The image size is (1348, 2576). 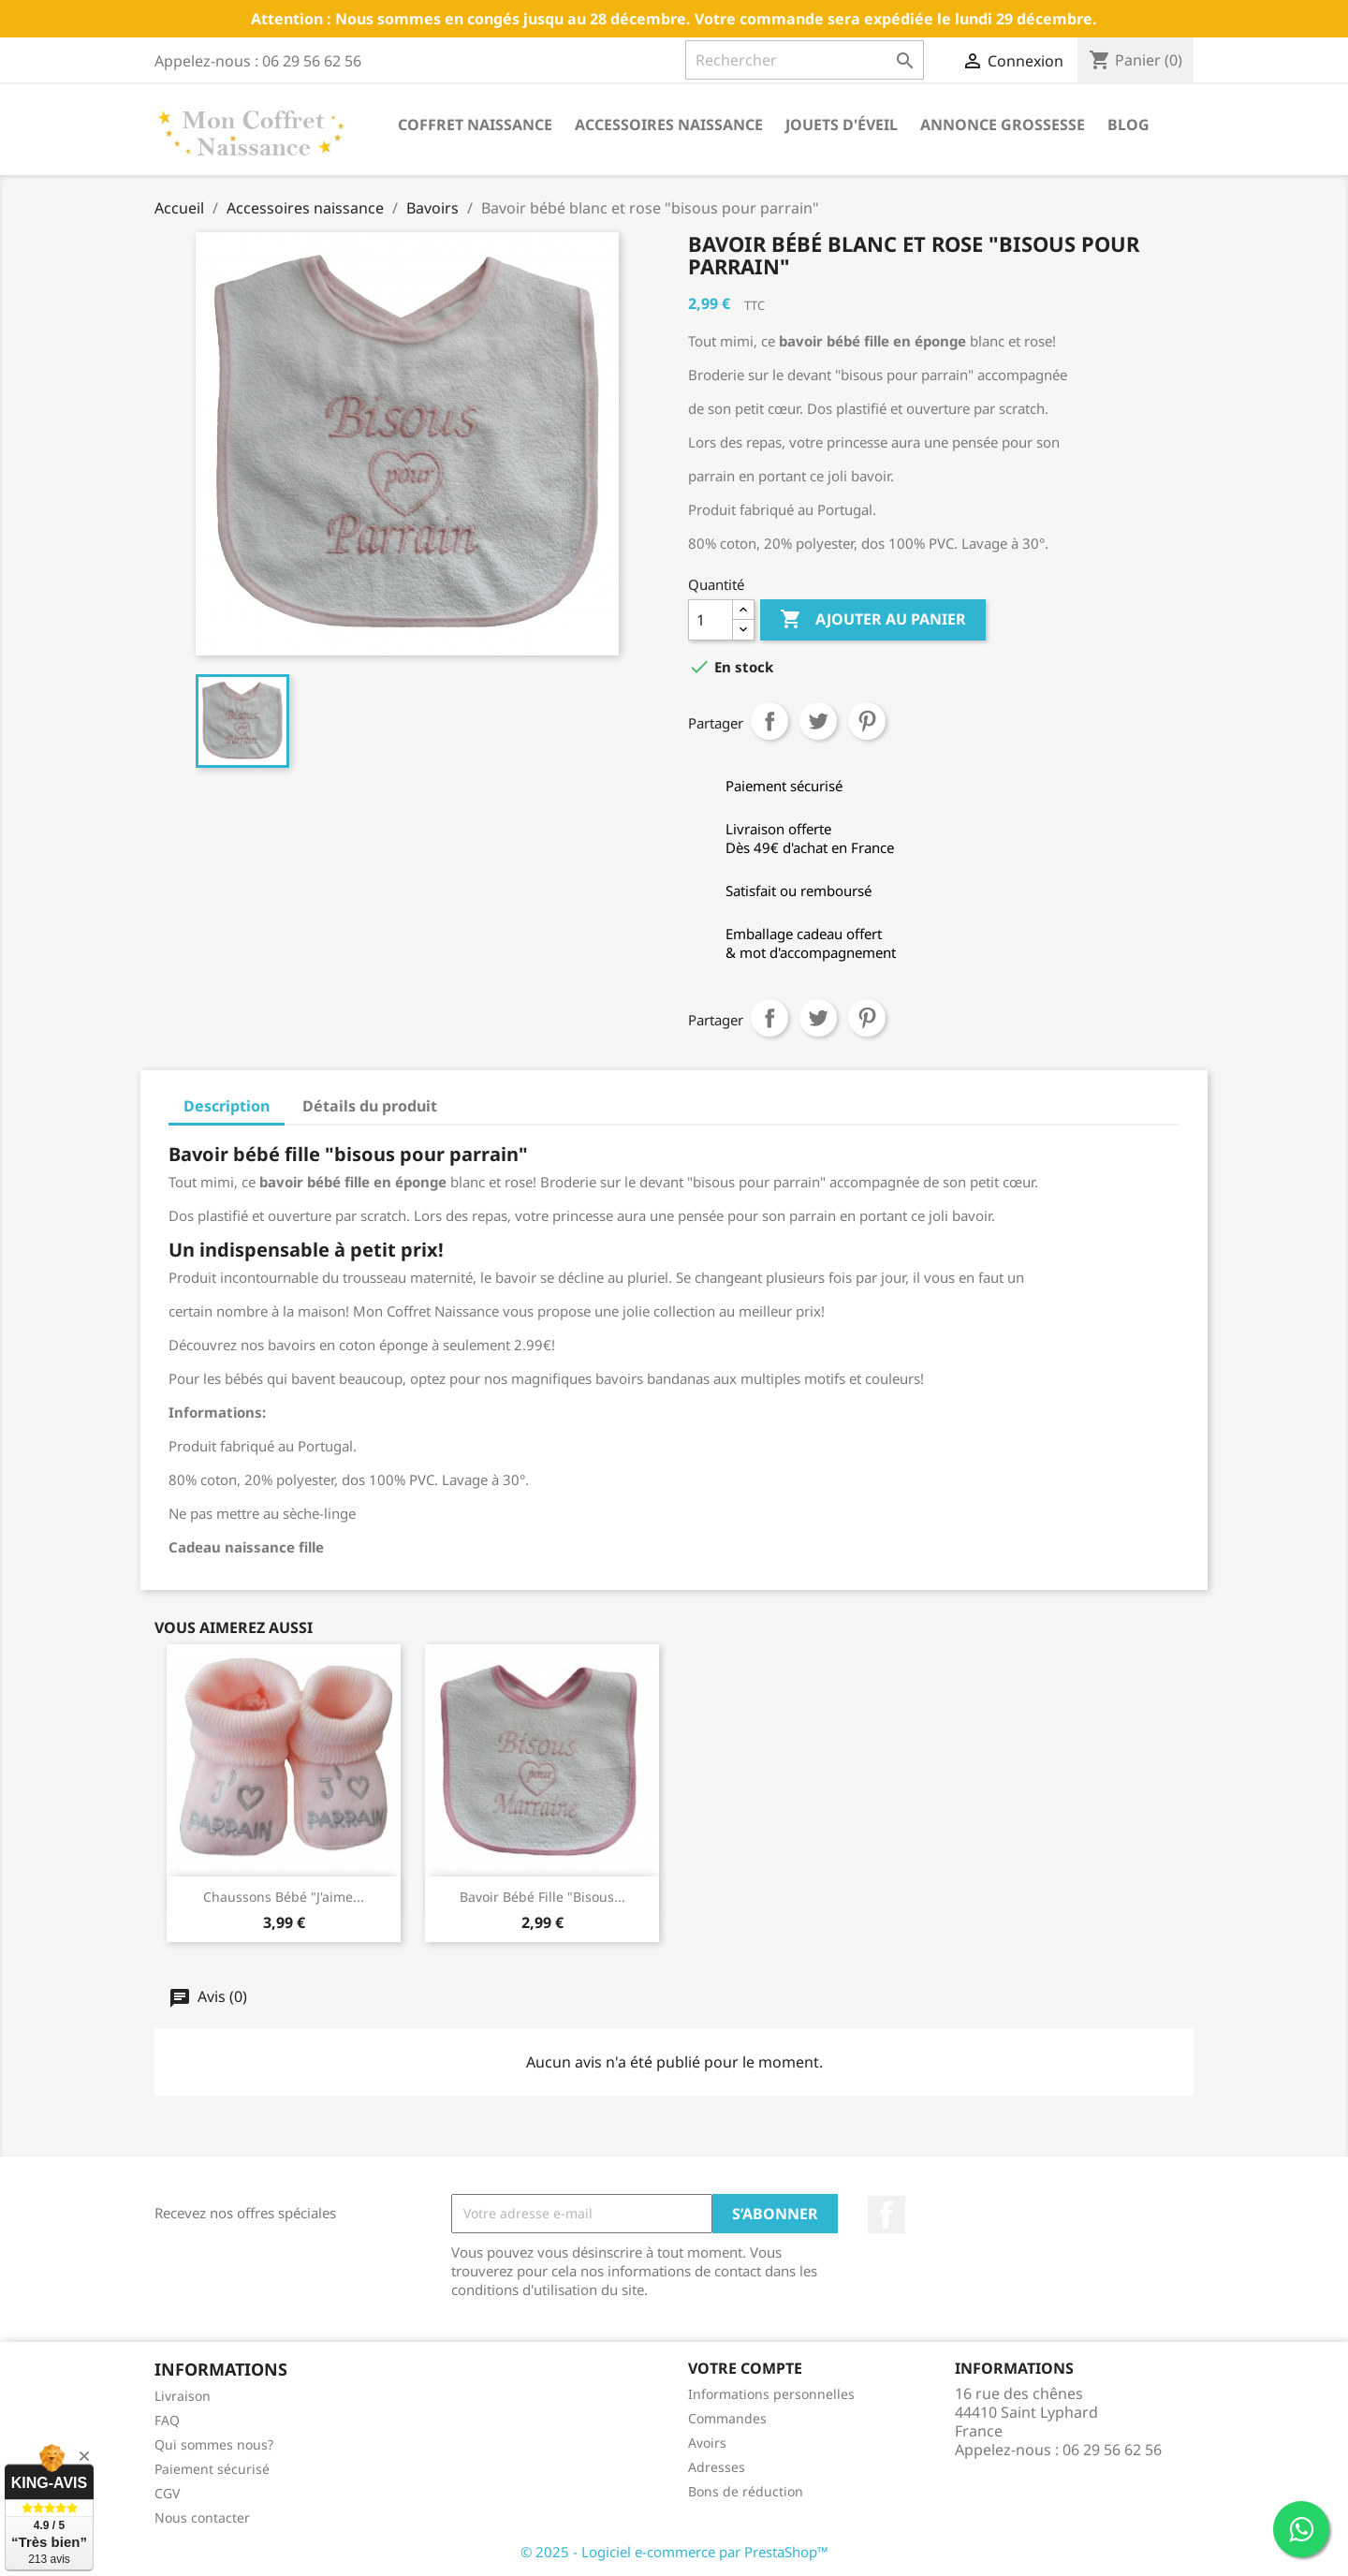 I want to click on Commandes, so click(x=727, y=2418).